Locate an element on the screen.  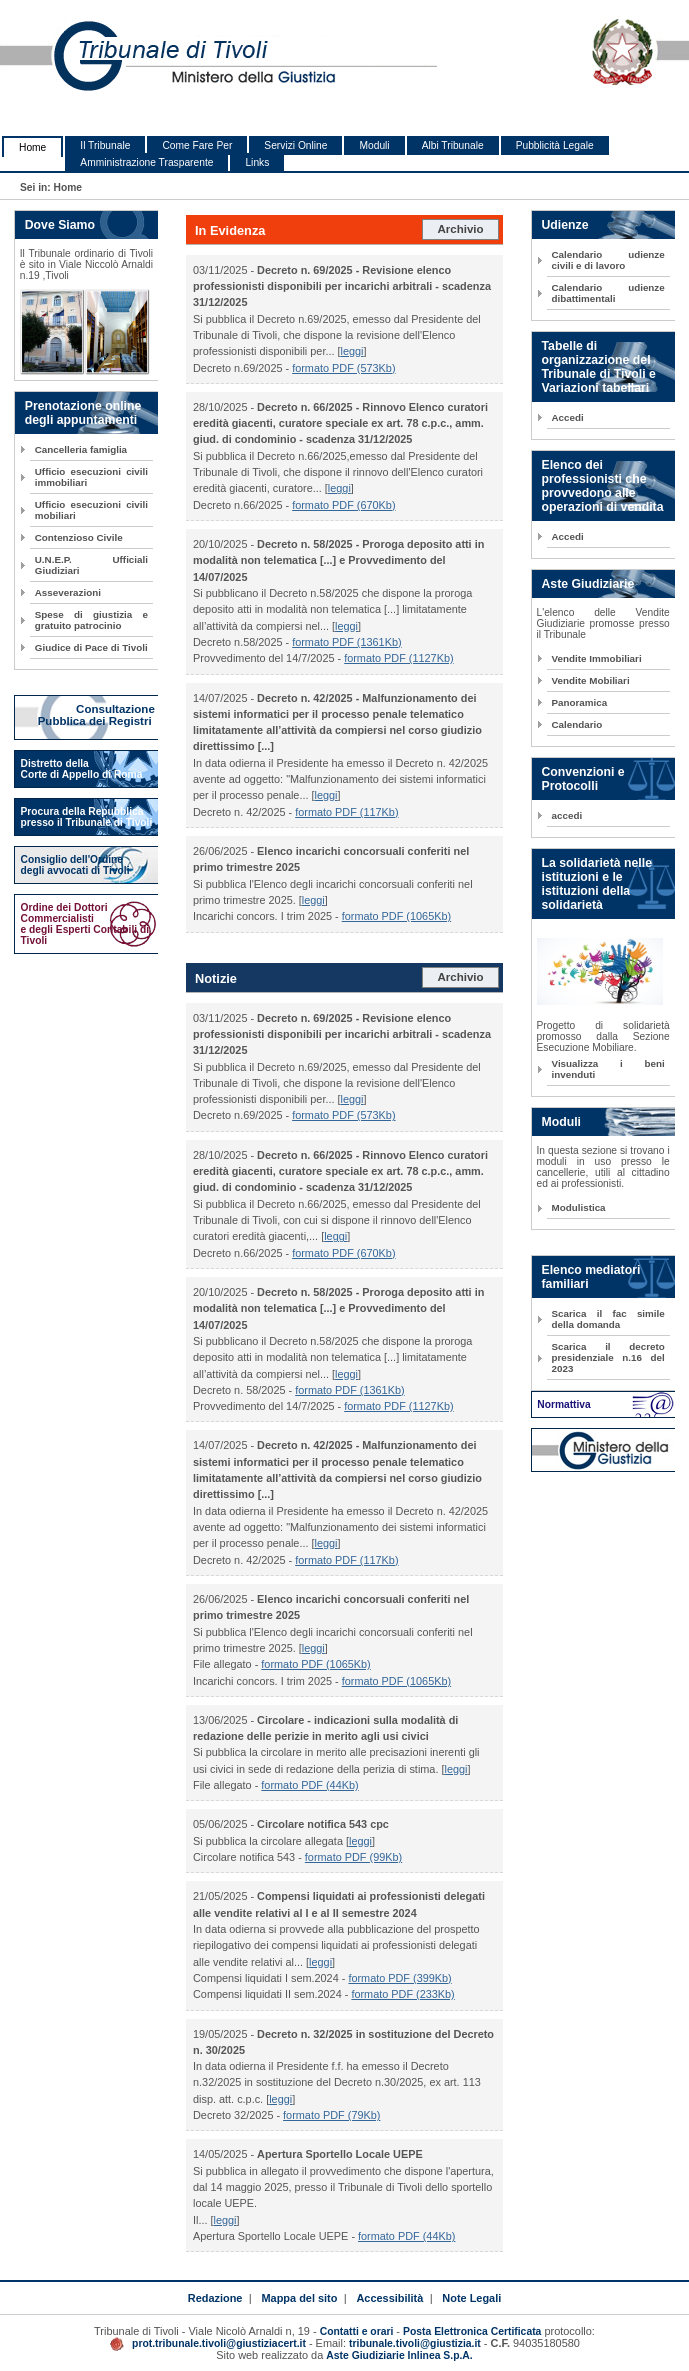
Aste Giudiziarie is located at coordinates (588, 584).